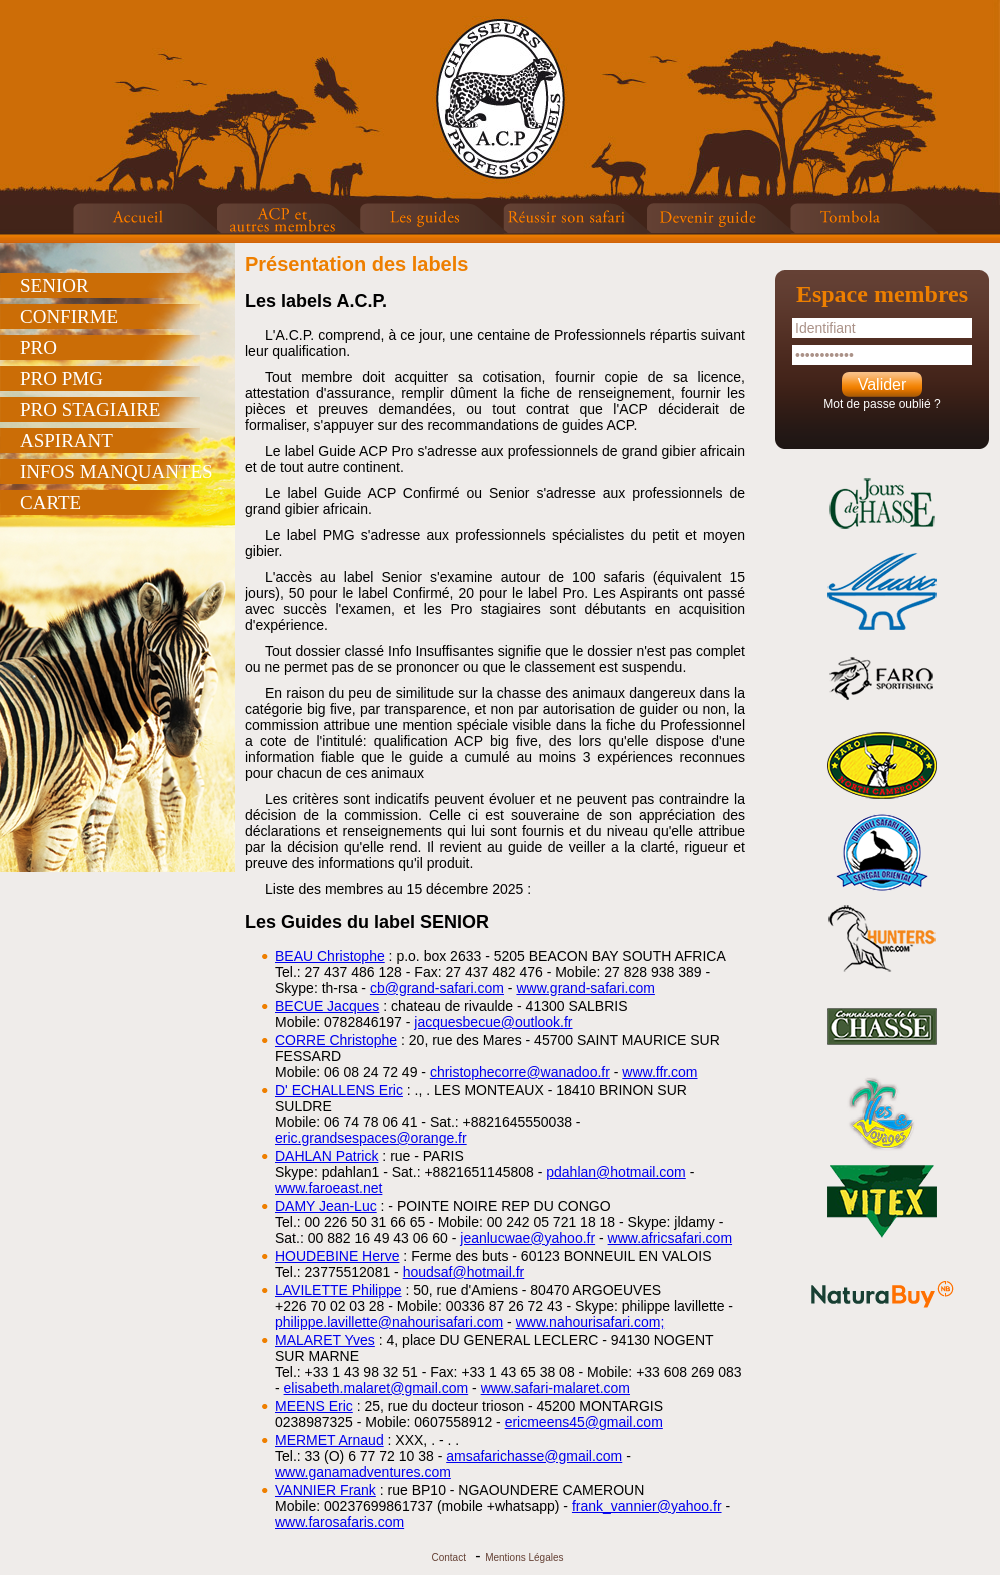  What do you see at coordinates (534, 1456) in the screenshot?
I see `amsafarichasse@gmail.com` at bounding box center [534, 1456].